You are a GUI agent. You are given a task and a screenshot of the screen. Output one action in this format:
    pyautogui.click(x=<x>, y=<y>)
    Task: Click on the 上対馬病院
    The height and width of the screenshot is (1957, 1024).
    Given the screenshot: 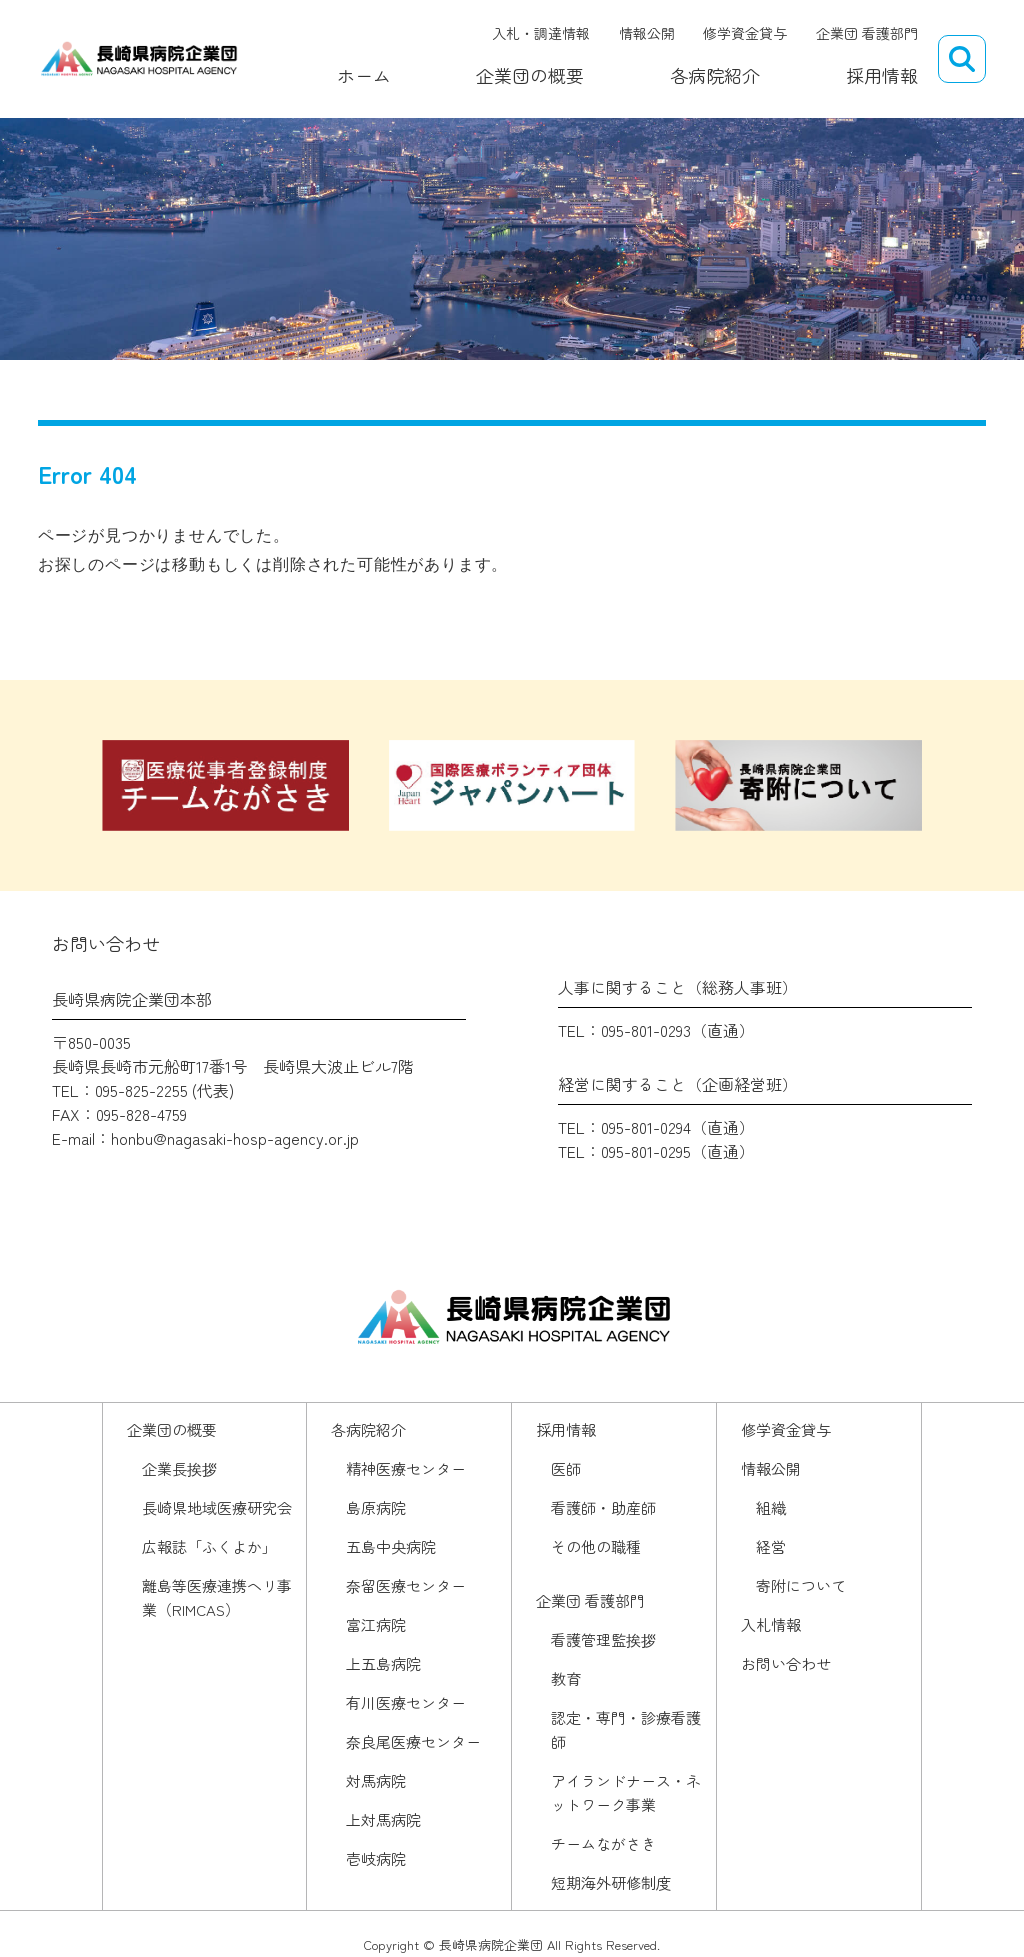 What is the action you would take?
    pyautogui.click(x=383, y=1819)
    